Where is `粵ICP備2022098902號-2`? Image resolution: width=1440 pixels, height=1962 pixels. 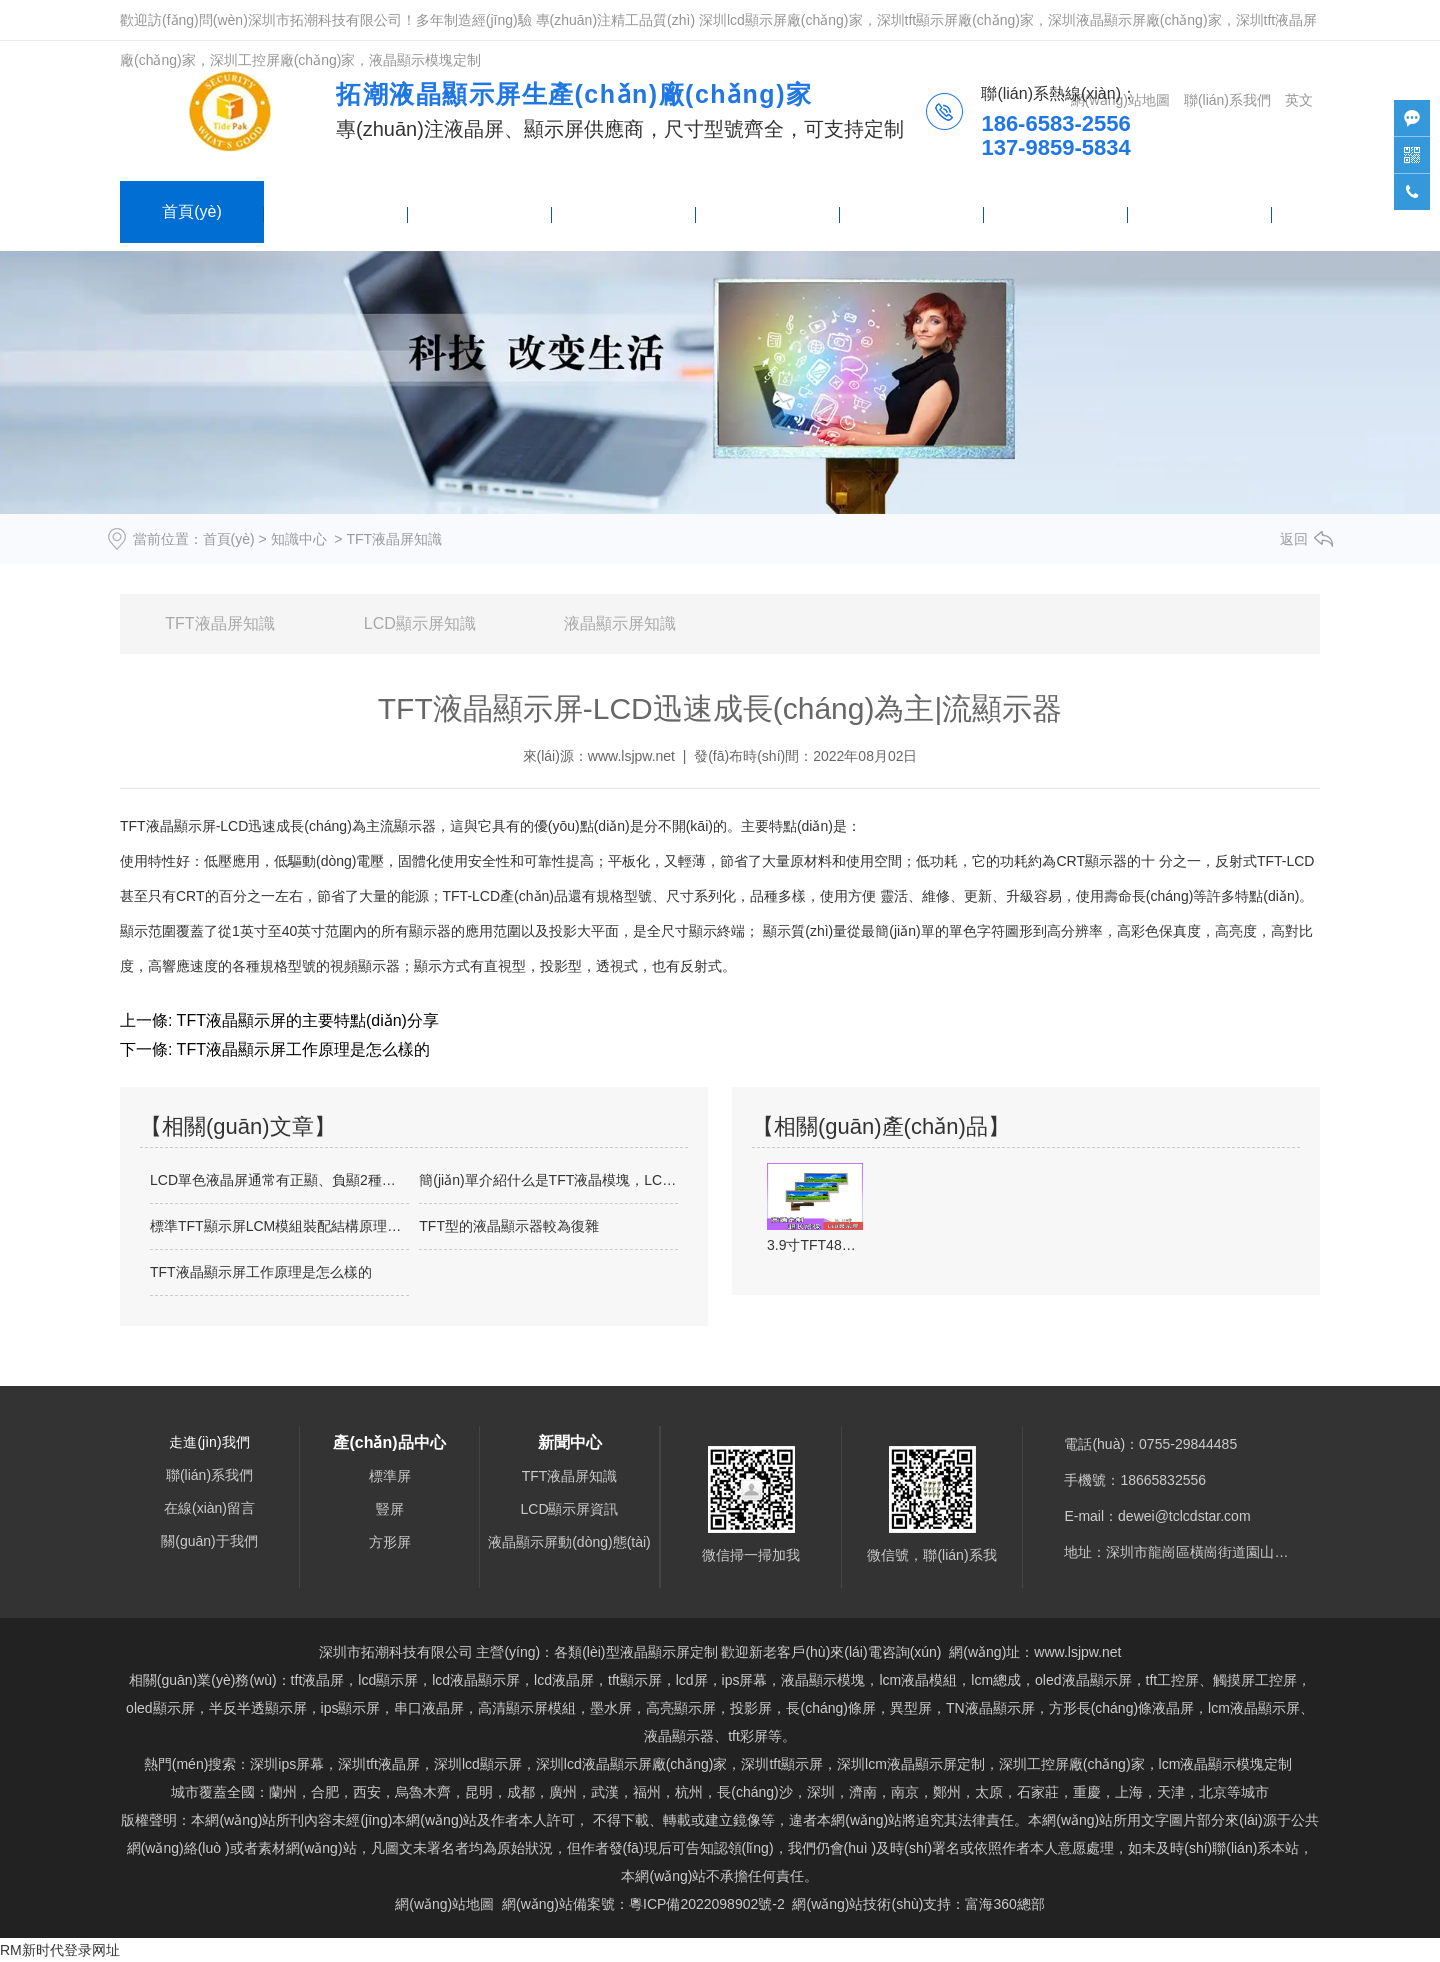 粵ICP備2022098902號-2 is located at coordinates (707, 1904).